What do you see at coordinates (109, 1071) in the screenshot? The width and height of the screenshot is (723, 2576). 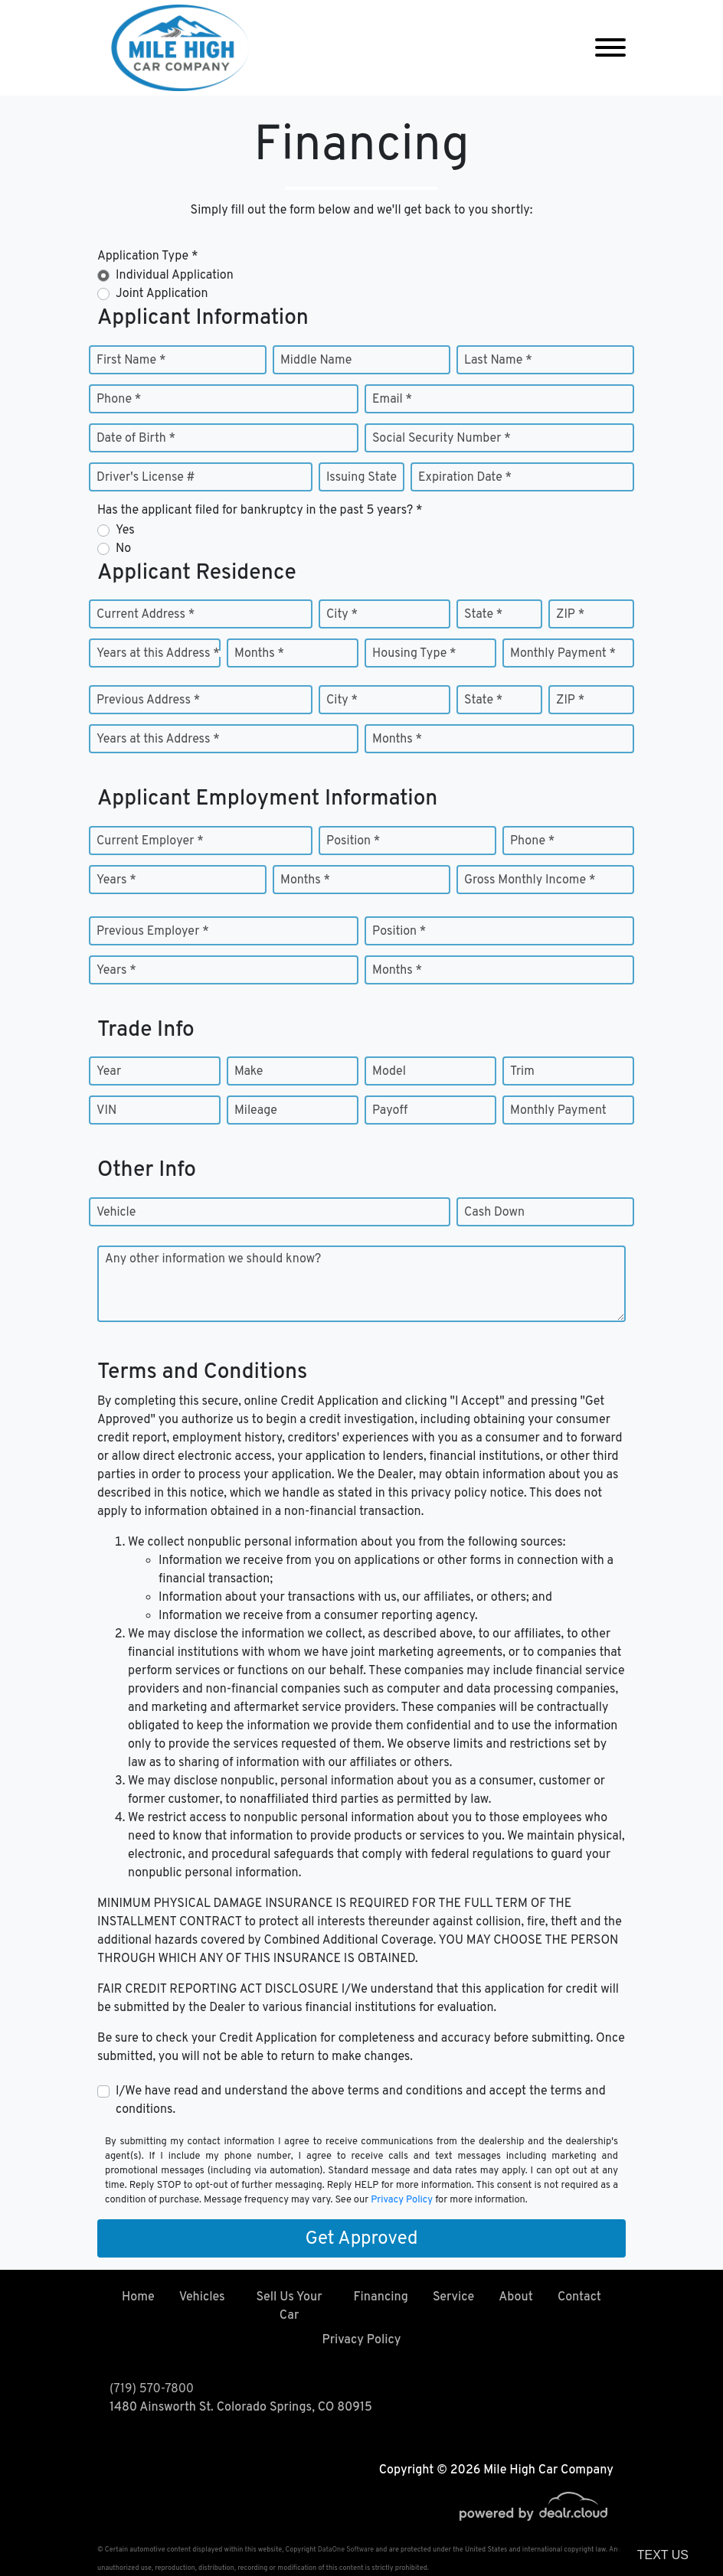 I see `Year` at bounding box center [109, 1071].